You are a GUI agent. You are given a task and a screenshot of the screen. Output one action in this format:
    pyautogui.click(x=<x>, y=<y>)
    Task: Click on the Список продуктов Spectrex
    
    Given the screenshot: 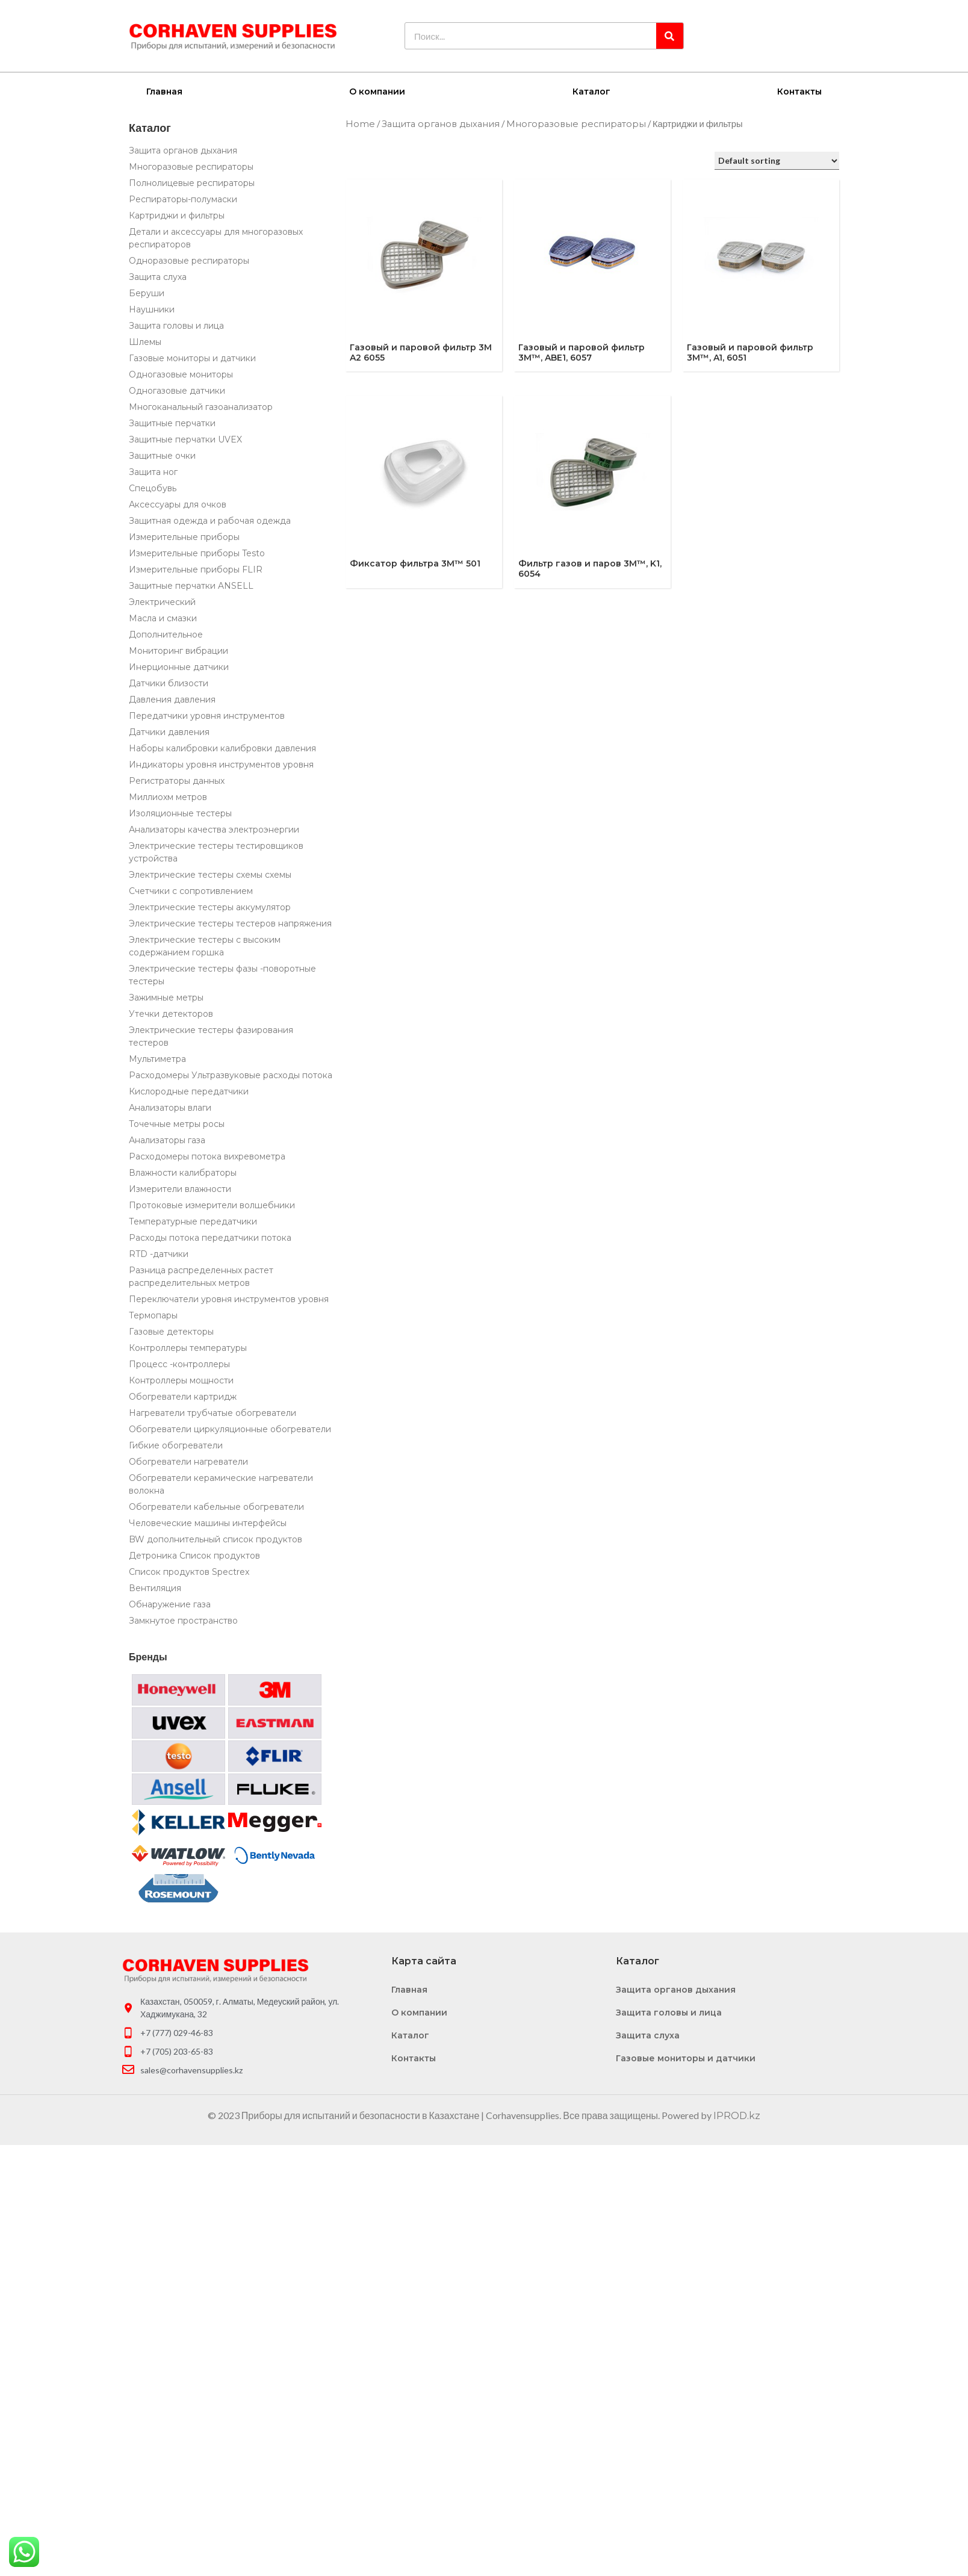 What is the action you would take?
    pyautogui.click(x=189, y=1571)
    